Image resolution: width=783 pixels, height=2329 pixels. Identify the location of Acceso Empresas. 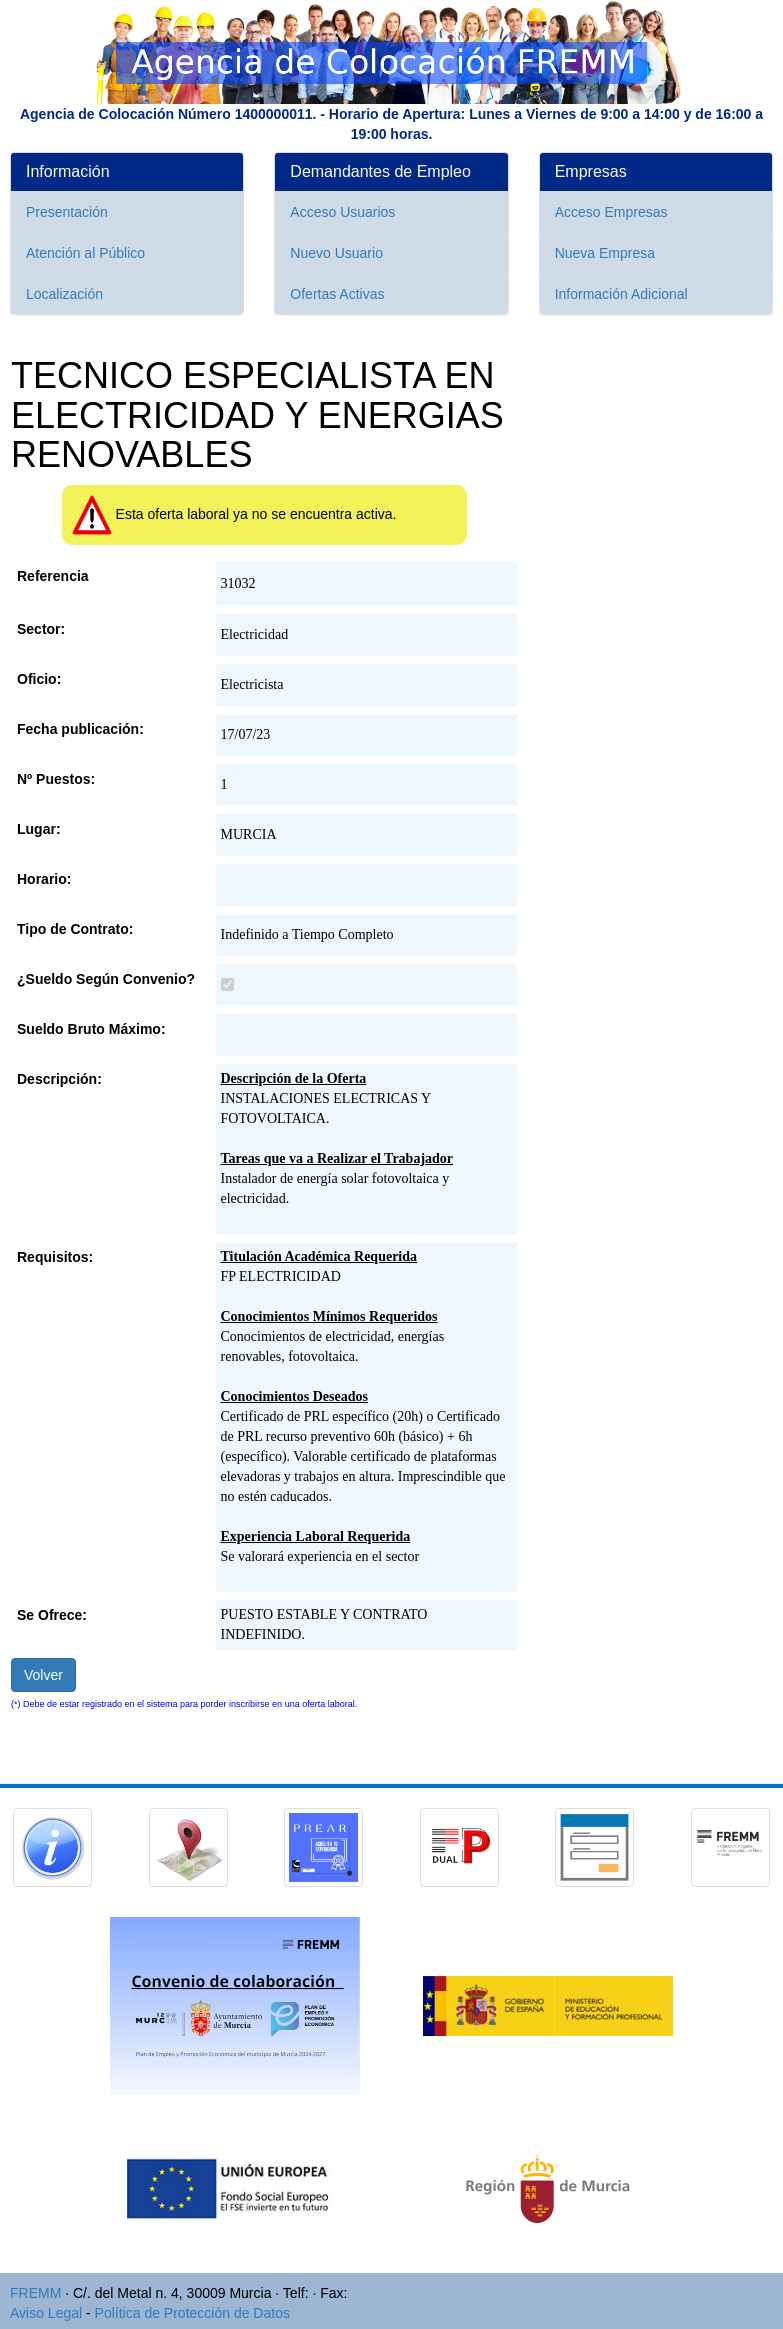
(611, 212).